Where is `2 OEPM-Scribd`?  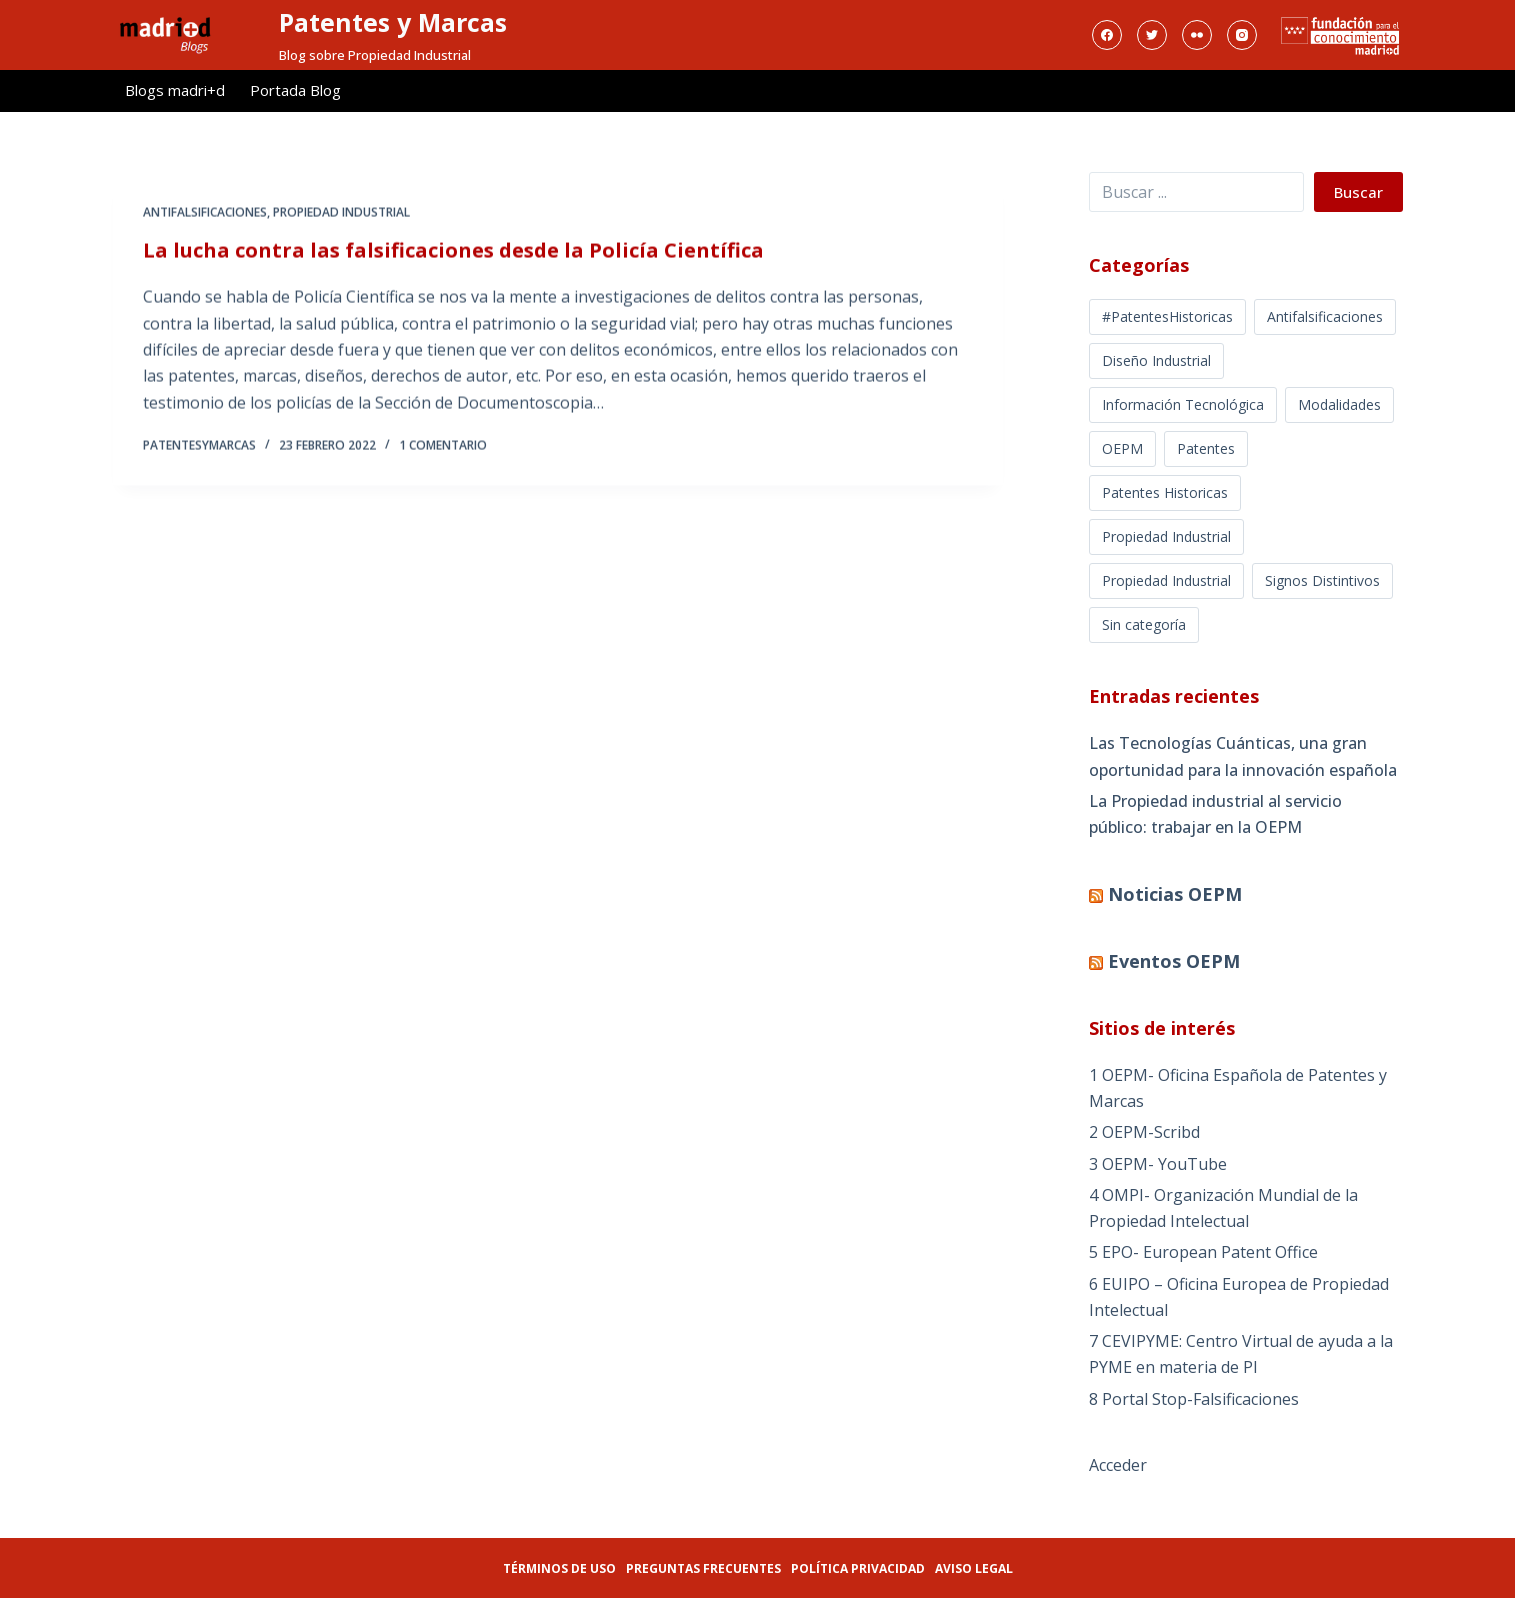 2 OEPM-Scribd is located at coordinates (1144, 1132).